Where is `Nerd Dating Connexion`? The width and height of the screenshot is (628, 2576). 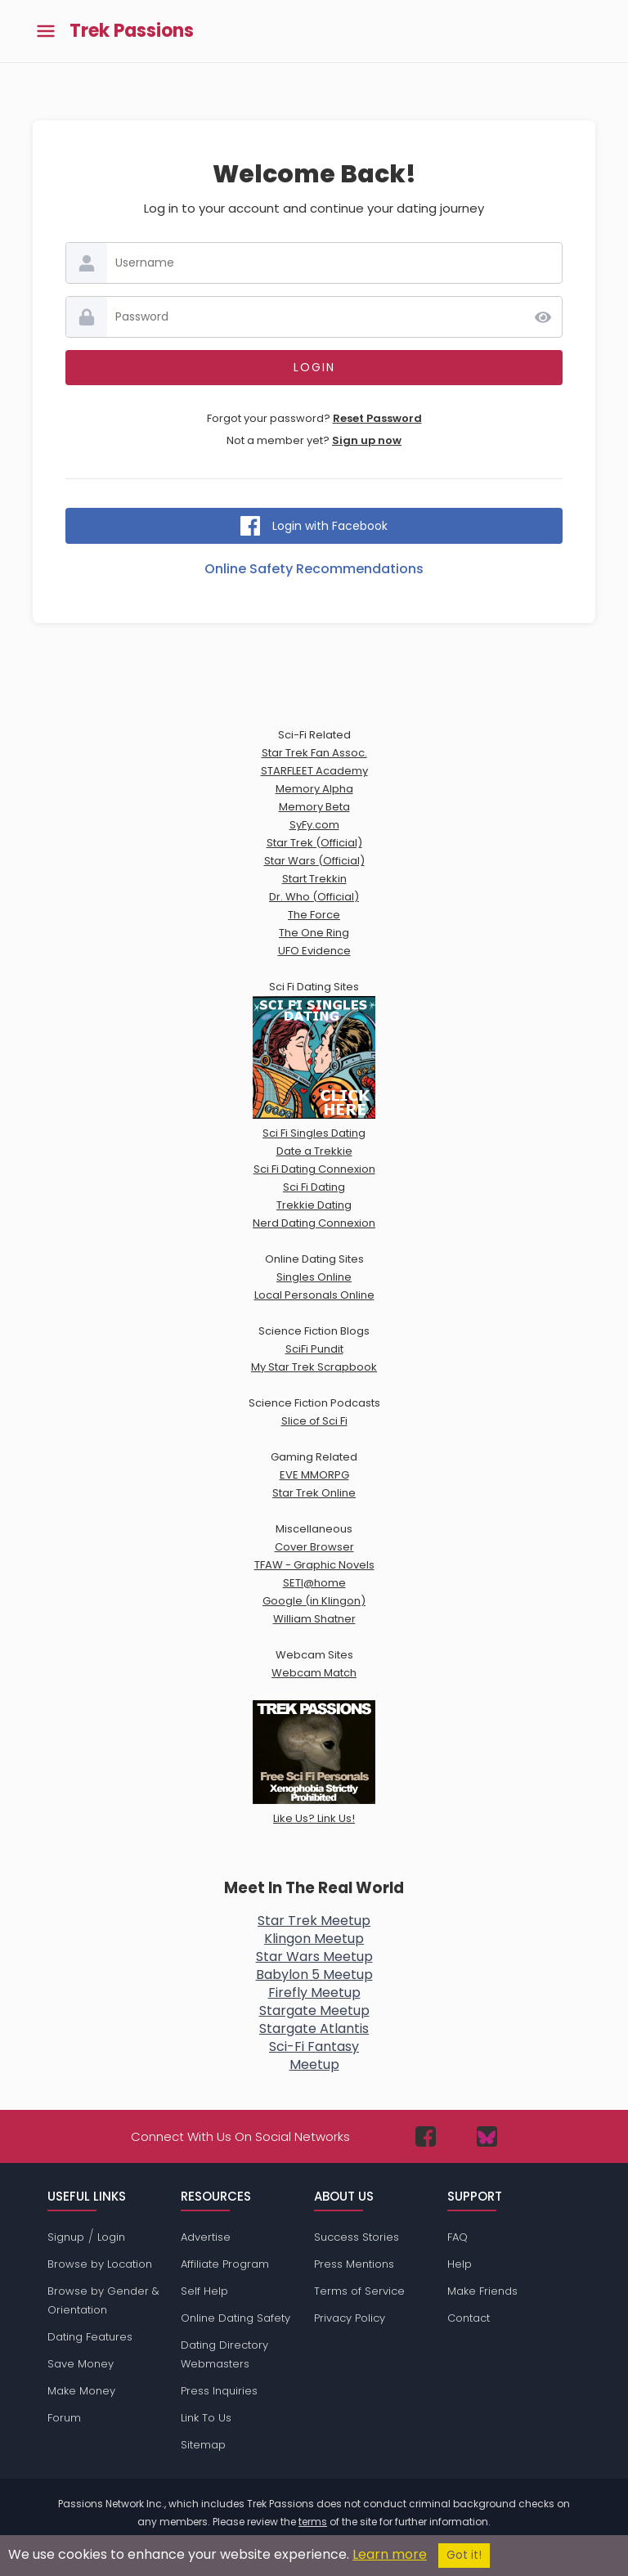 Nerd Dating Connexion is located at coordinates (314, 1223).